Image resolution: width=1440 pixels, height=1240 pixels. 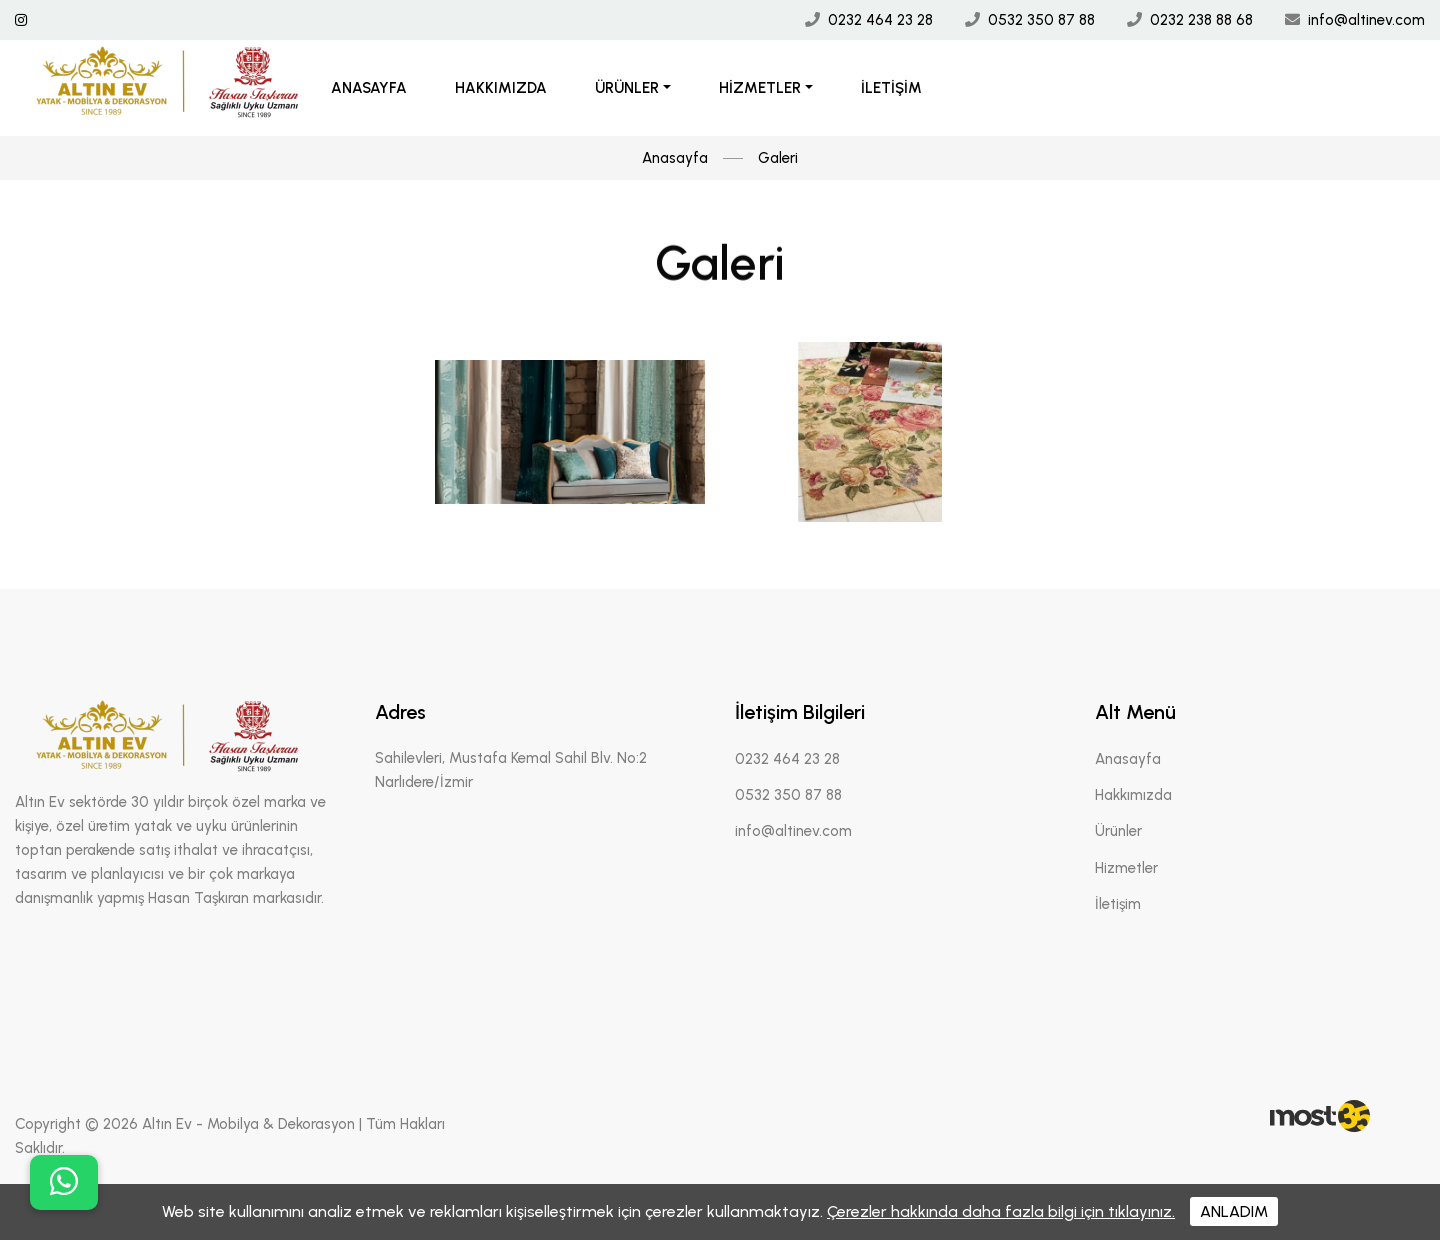 What do you see at coordinates (627, 88) in the screenshot?
I see `Ürünler` at bounding box center [627, 88].